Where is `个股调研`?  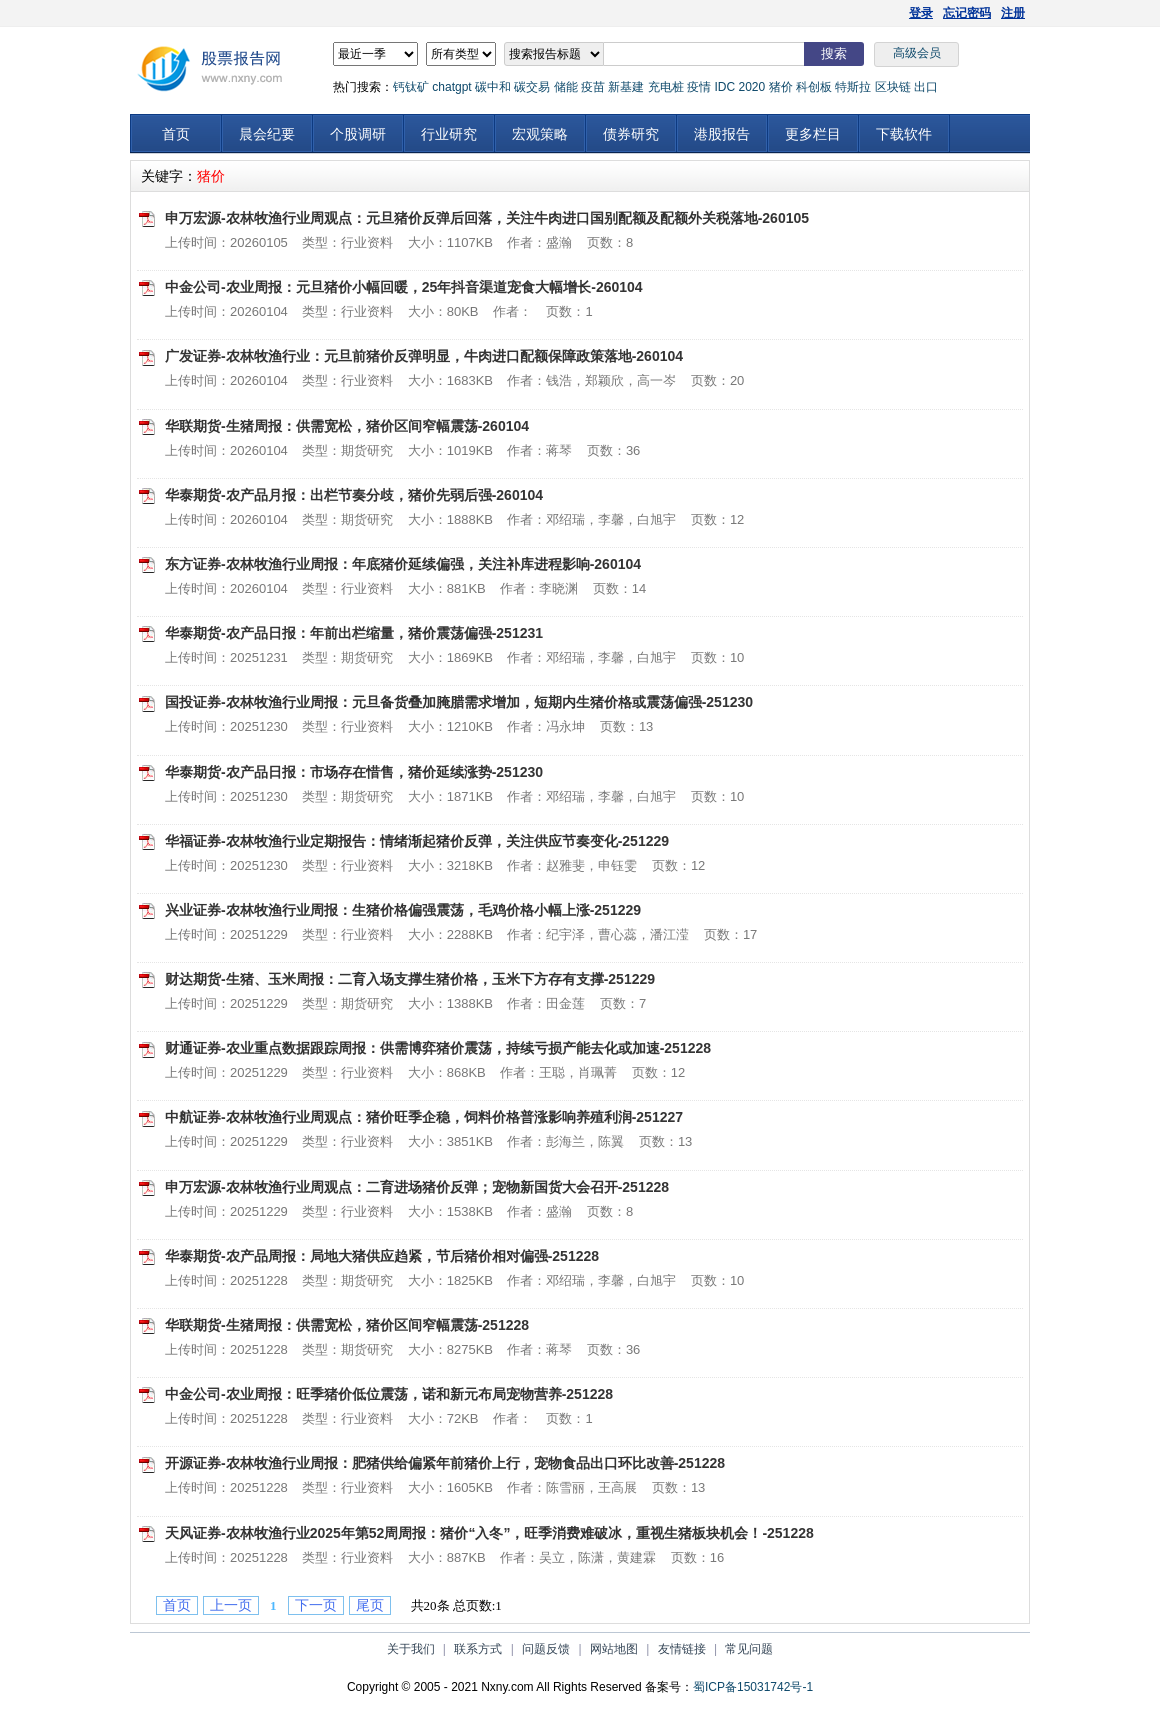
个股调研 is located at coordinates (358, 134).